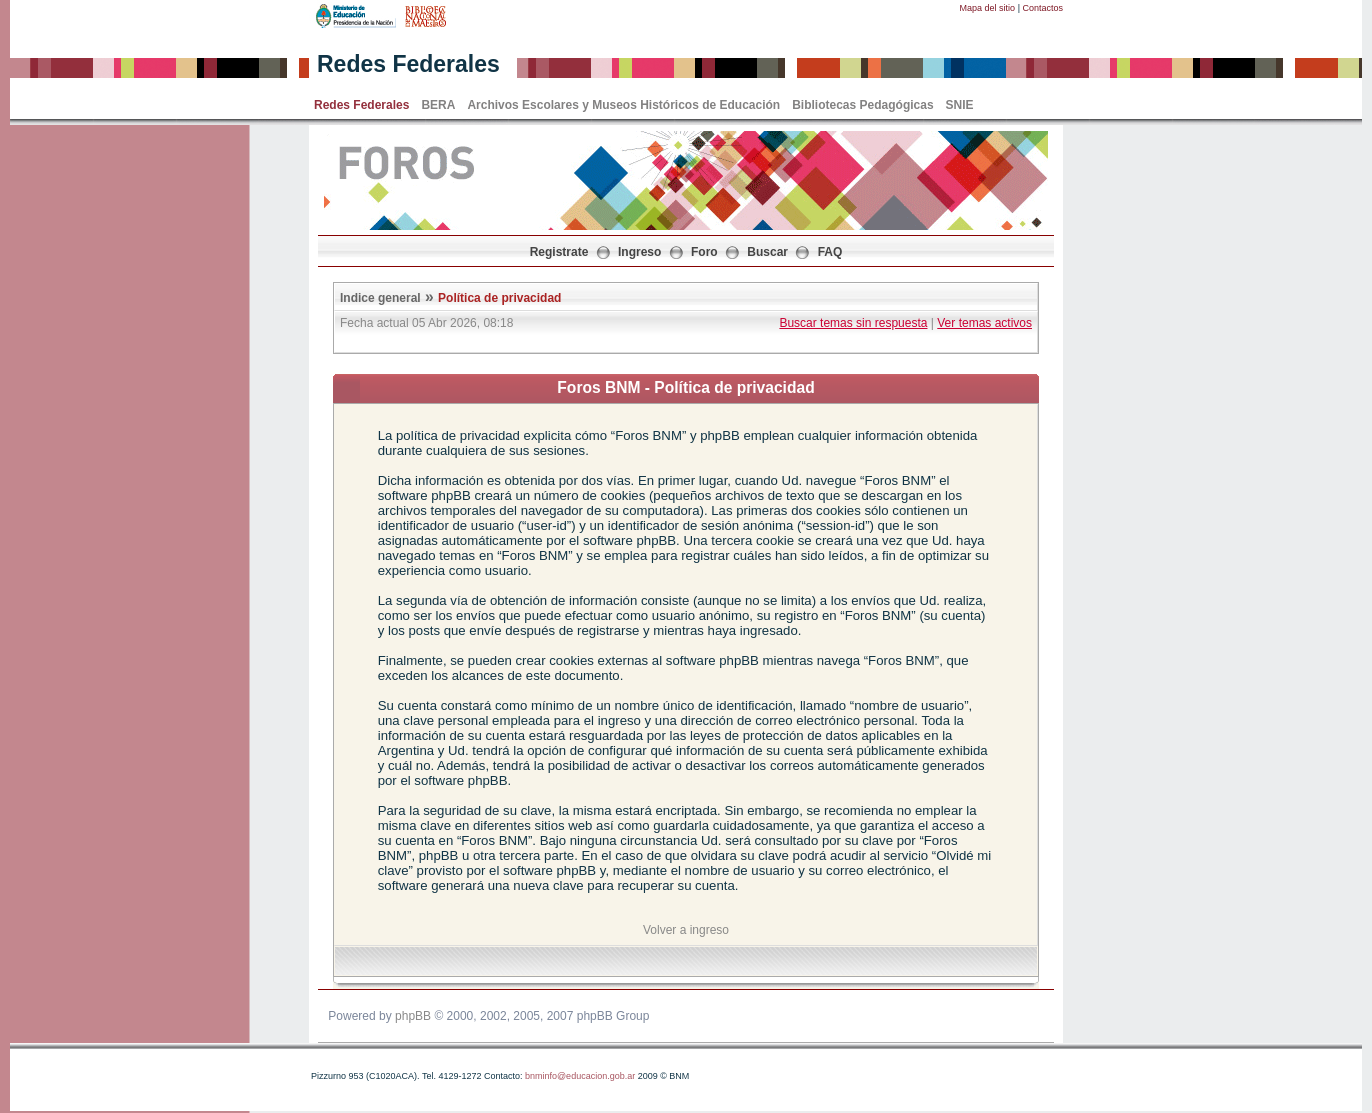 This screenshot has height=1113, width=1372. Describe the element at coordinates (830, 252) in the screenshot. I see `FAQ` at that location.